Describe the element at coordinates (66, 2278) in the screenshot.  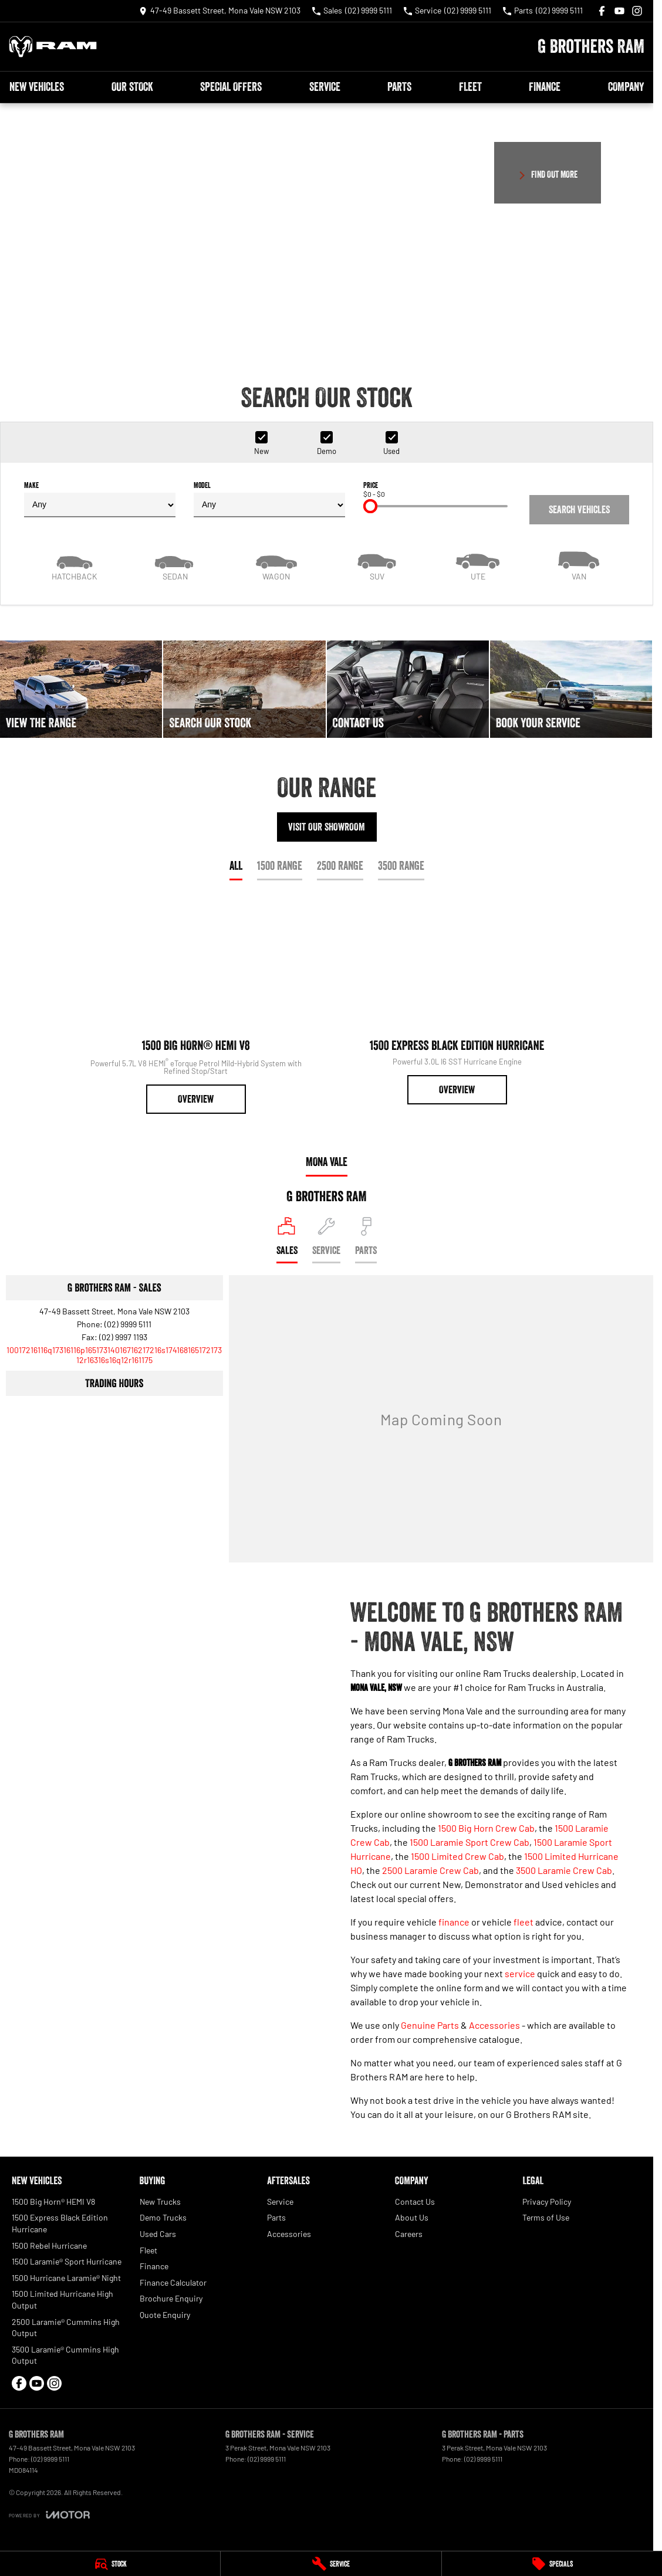
I see `1500 Hurricane Laramie® Night` at that location.